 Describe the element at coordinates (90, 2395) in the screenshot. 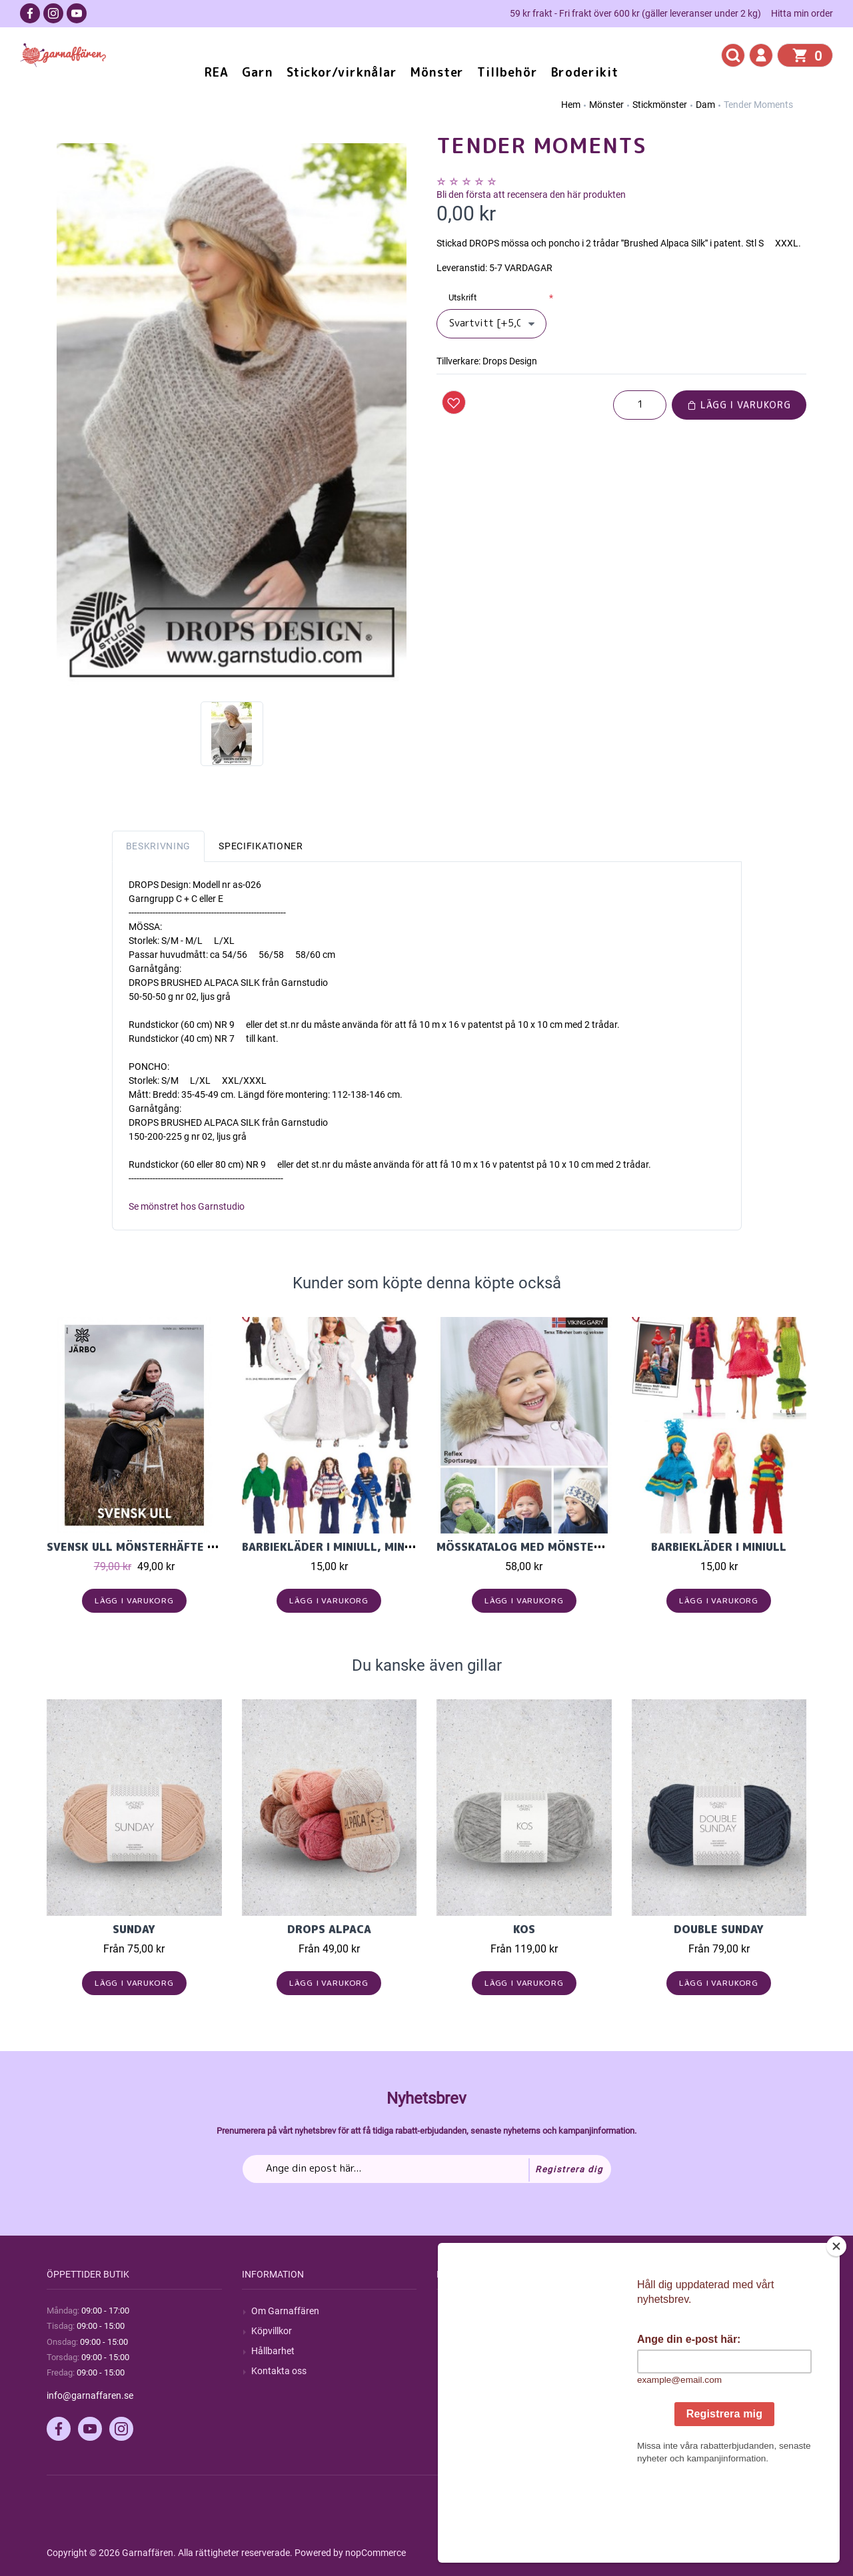

I see `info@garnaffaren.se` at that location.